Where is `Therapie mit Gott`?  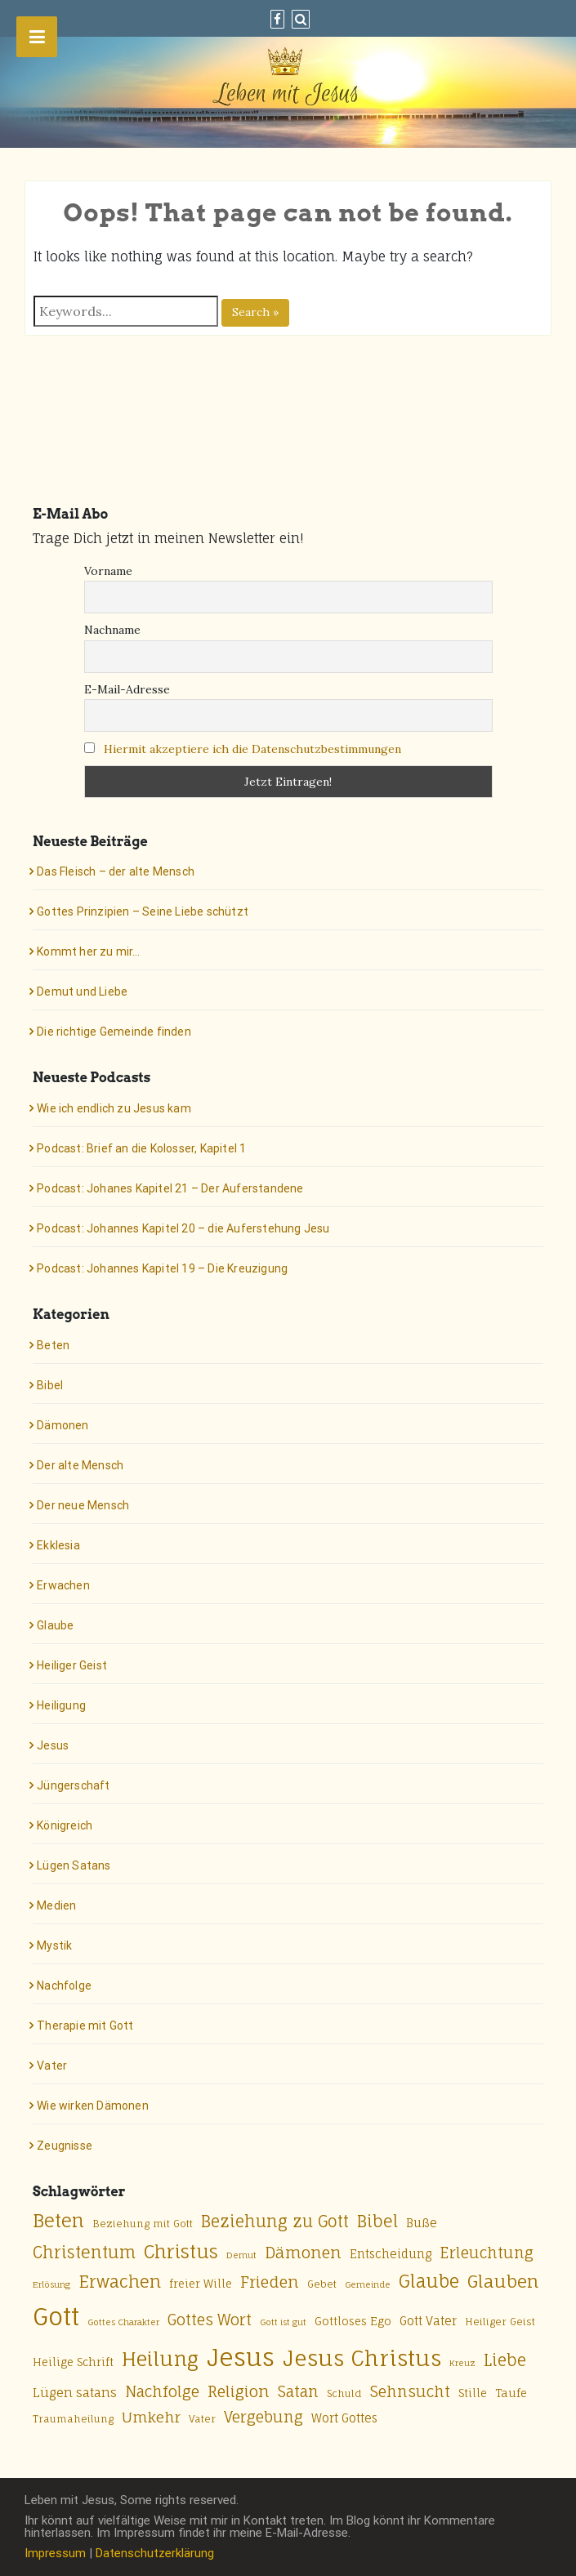
Therapie mit Gott is located at coordinates (85, 2025).